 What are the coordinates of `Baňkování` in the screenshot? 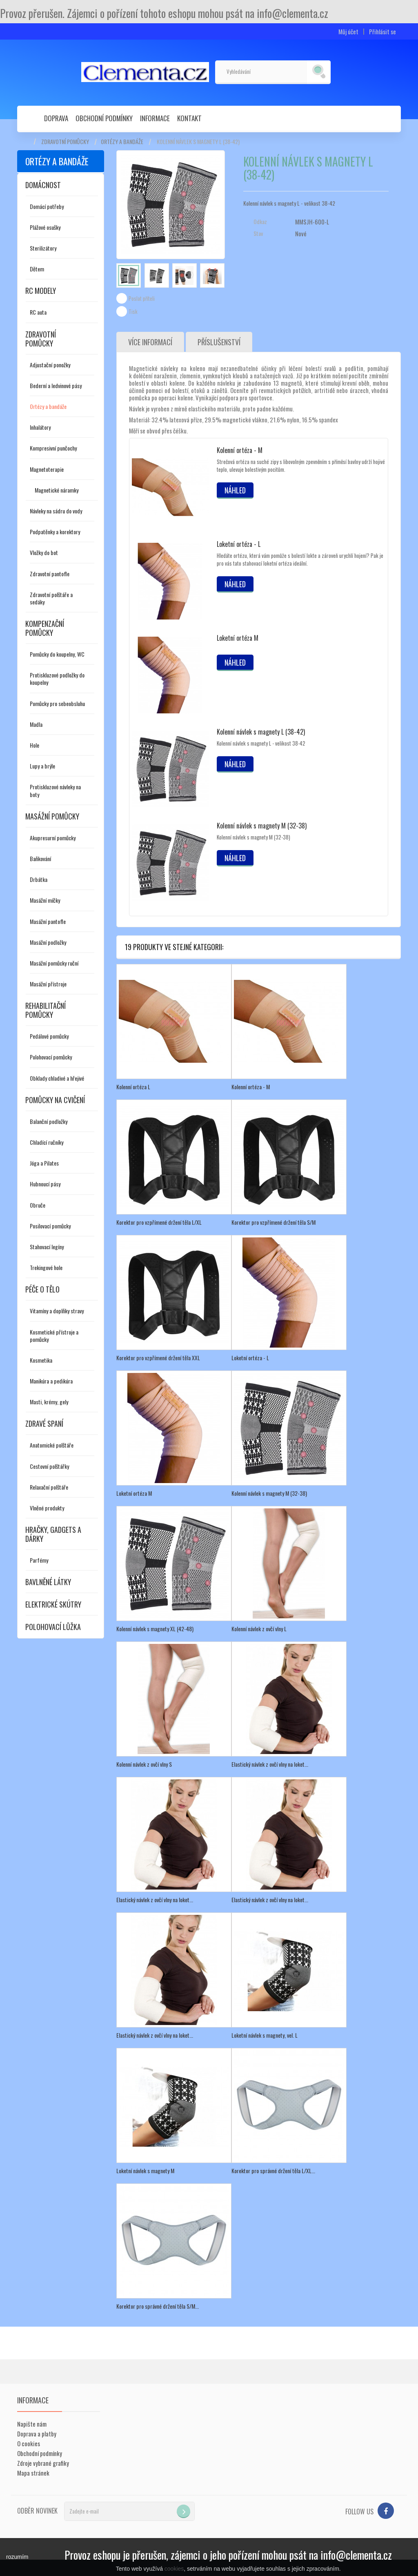 It's located at (40, 858).